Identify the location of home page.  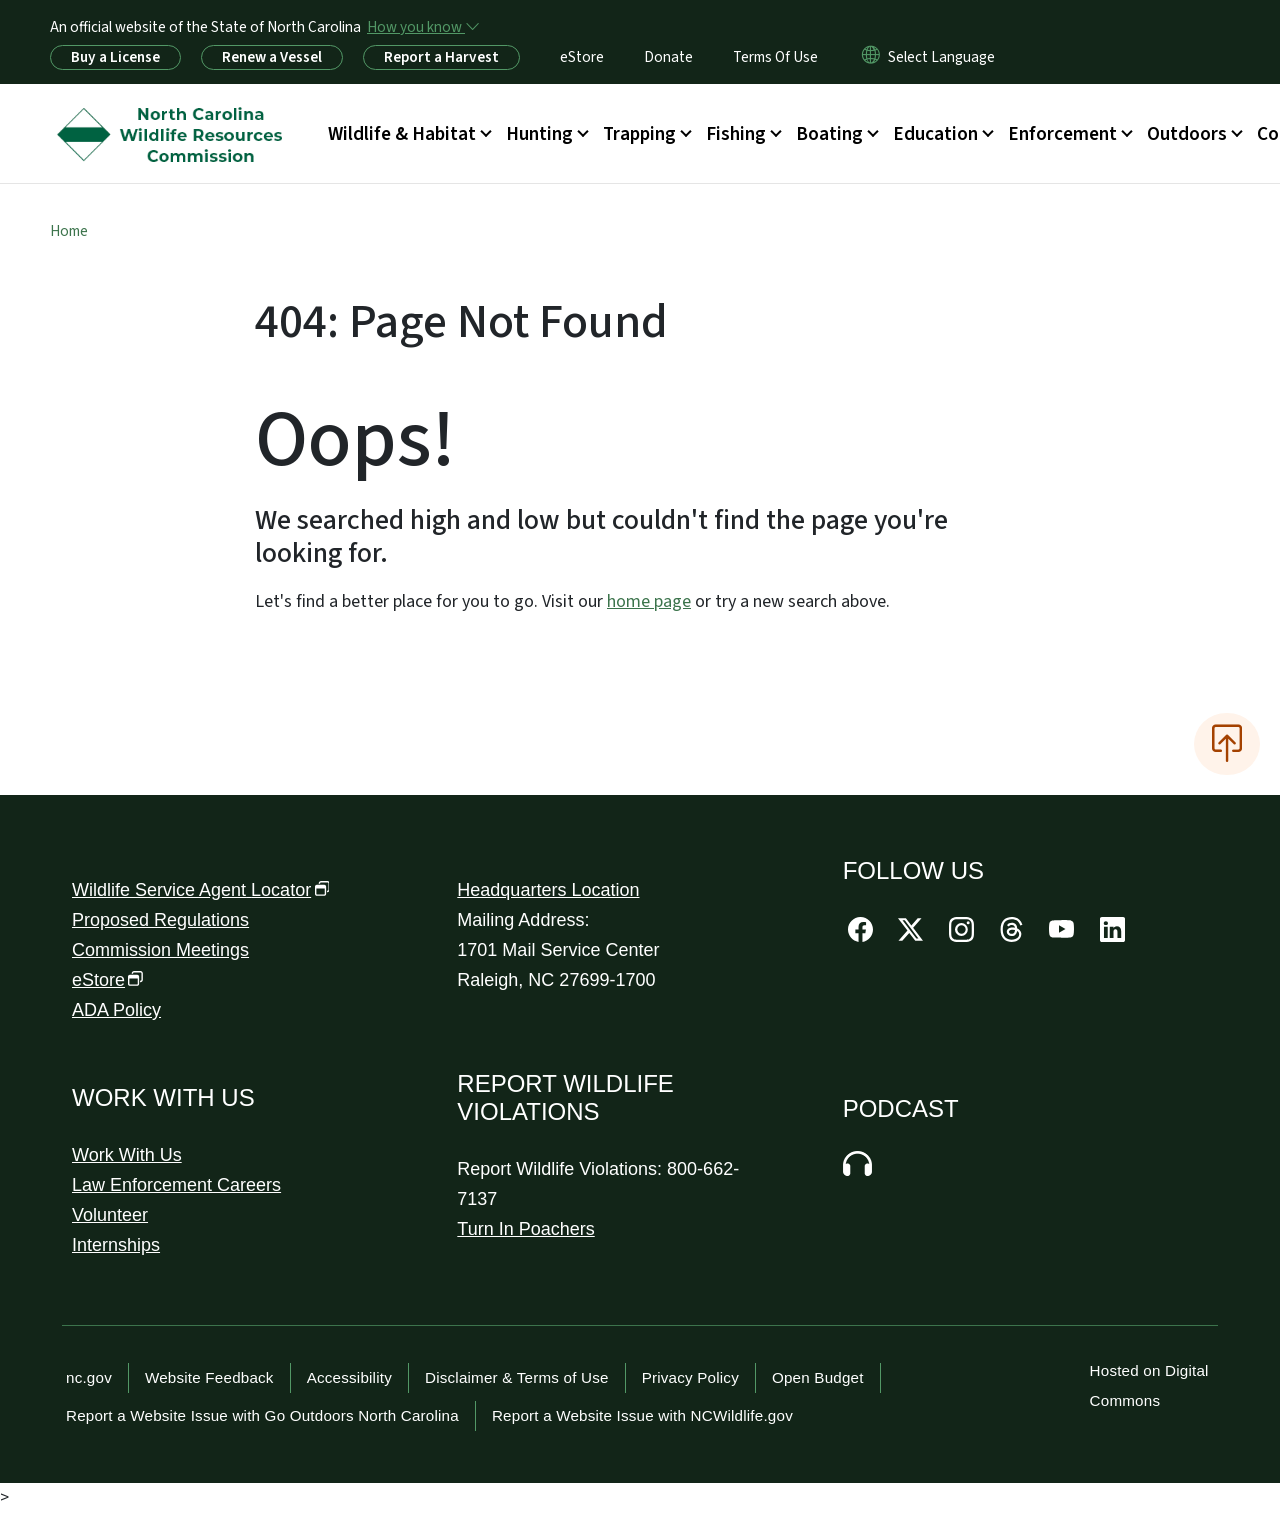
(649, 601).